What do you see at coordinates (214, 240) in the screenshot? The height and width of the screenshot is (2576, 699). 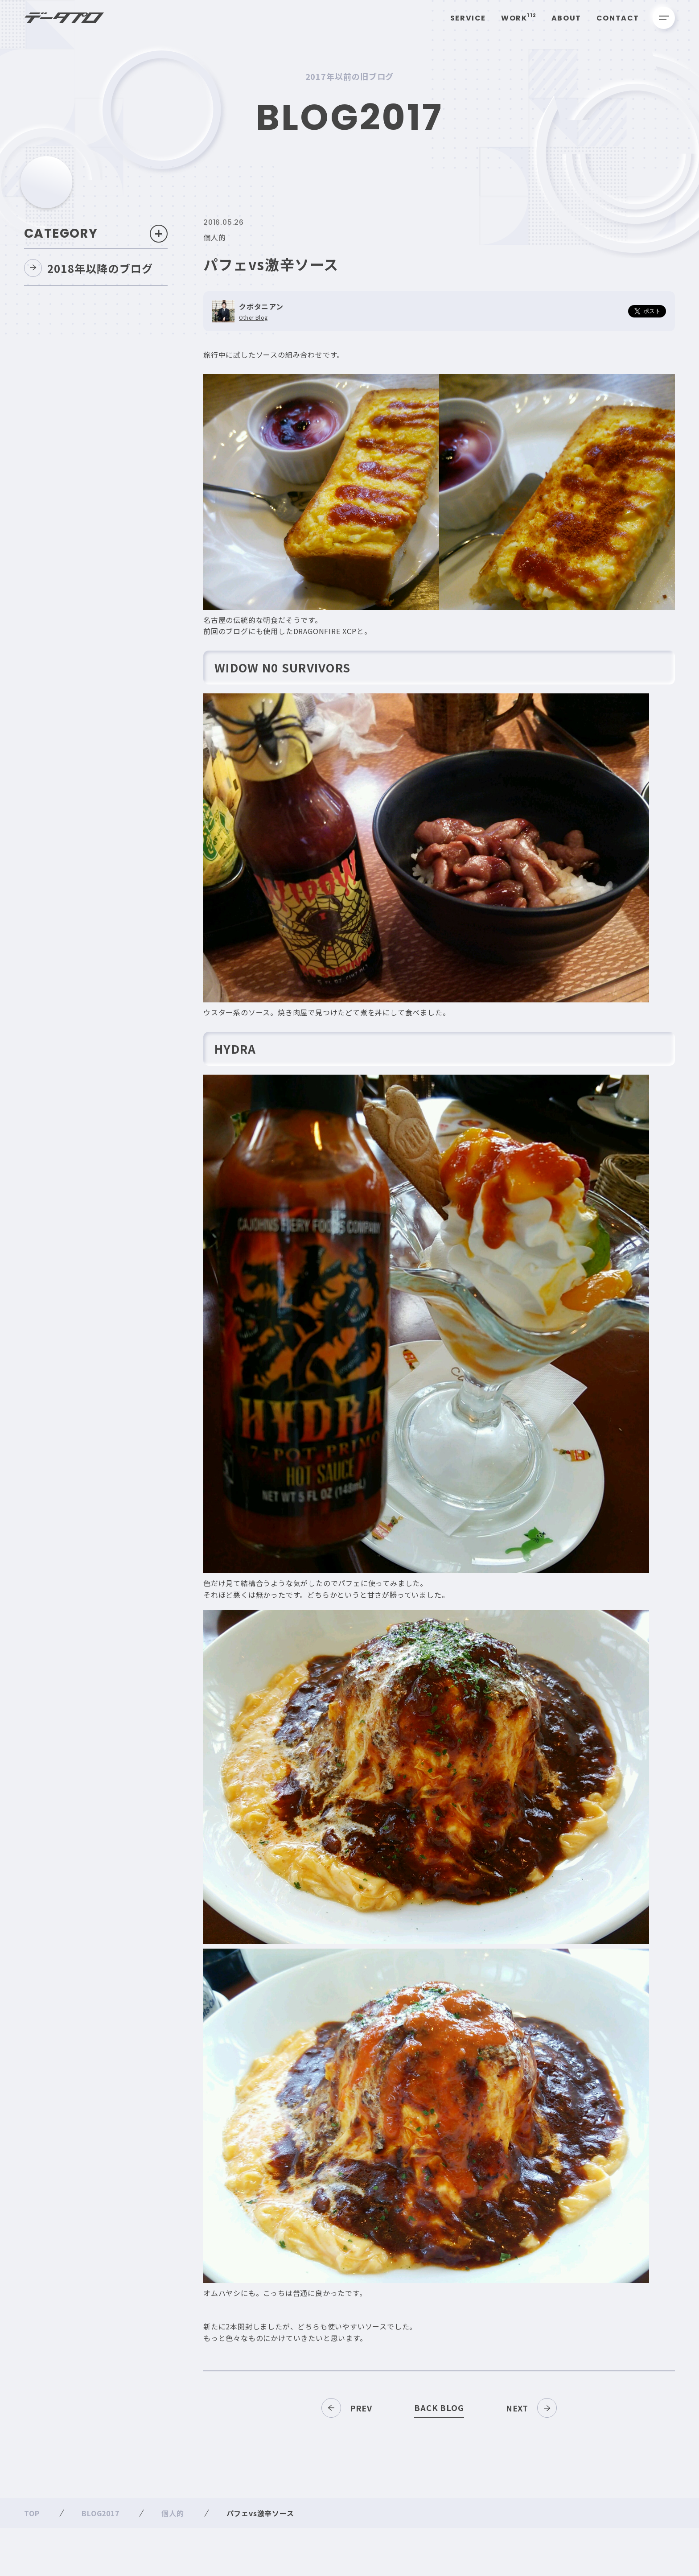 I see `個人的` at bounding box center [214, 240].